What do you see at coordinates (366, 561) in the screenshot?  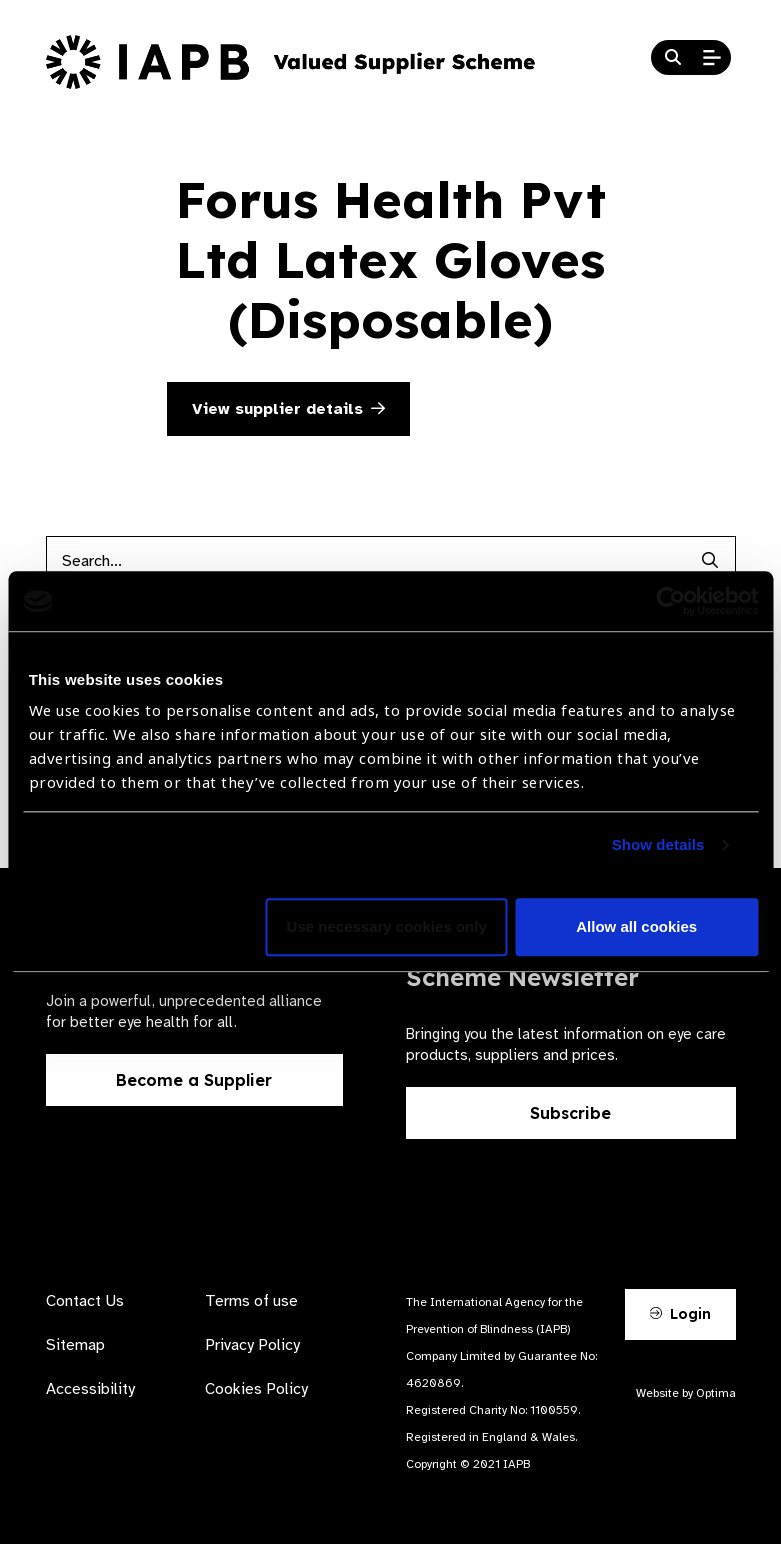 I see `[Products search input]` at bounding box center [366, 561].